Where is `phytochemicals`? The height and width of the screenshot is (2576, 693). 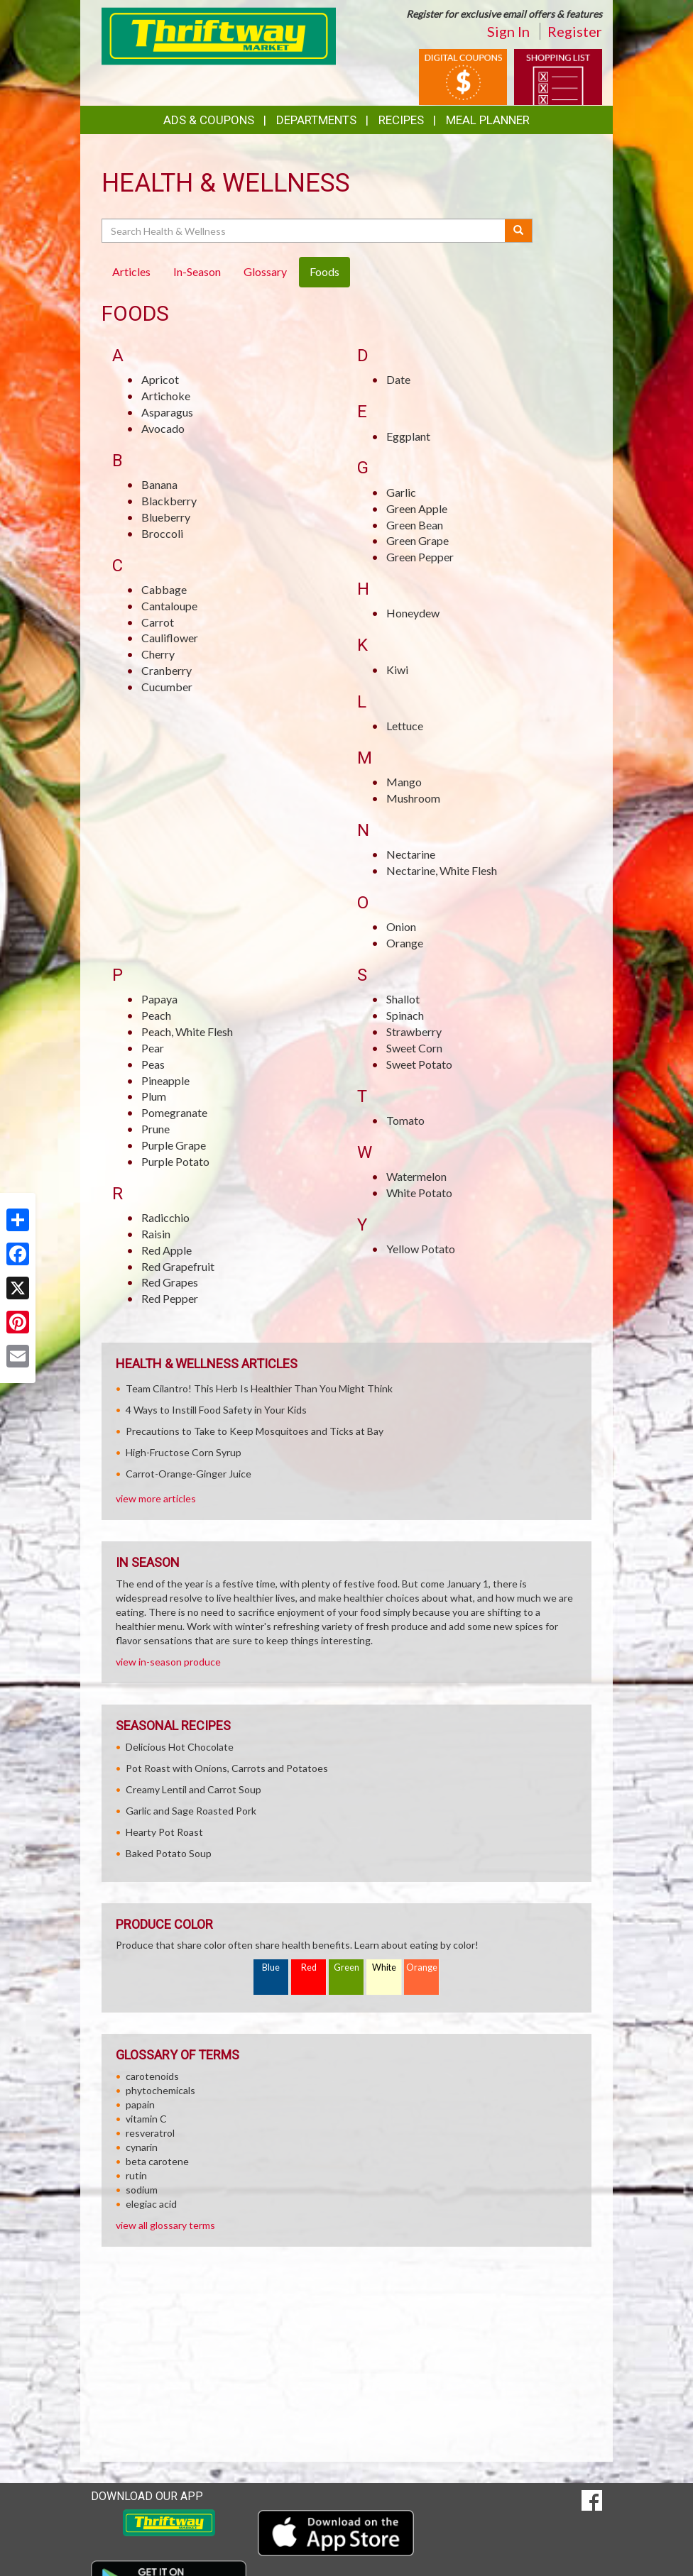
phytochemicals is located at coordinates (160, 2090).